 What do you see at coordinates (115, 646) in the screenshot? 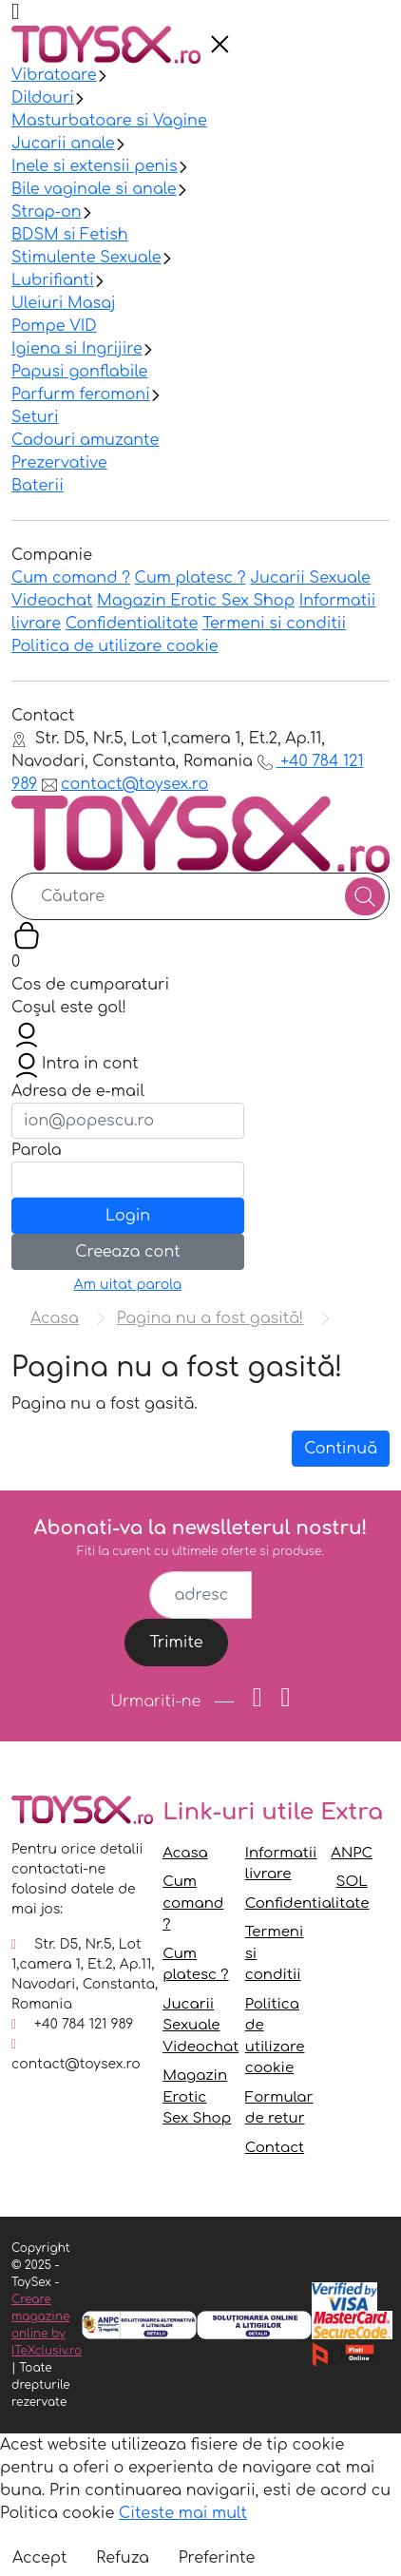
I see `Politica de utilizare cookie` at bounding box center [115, 646].